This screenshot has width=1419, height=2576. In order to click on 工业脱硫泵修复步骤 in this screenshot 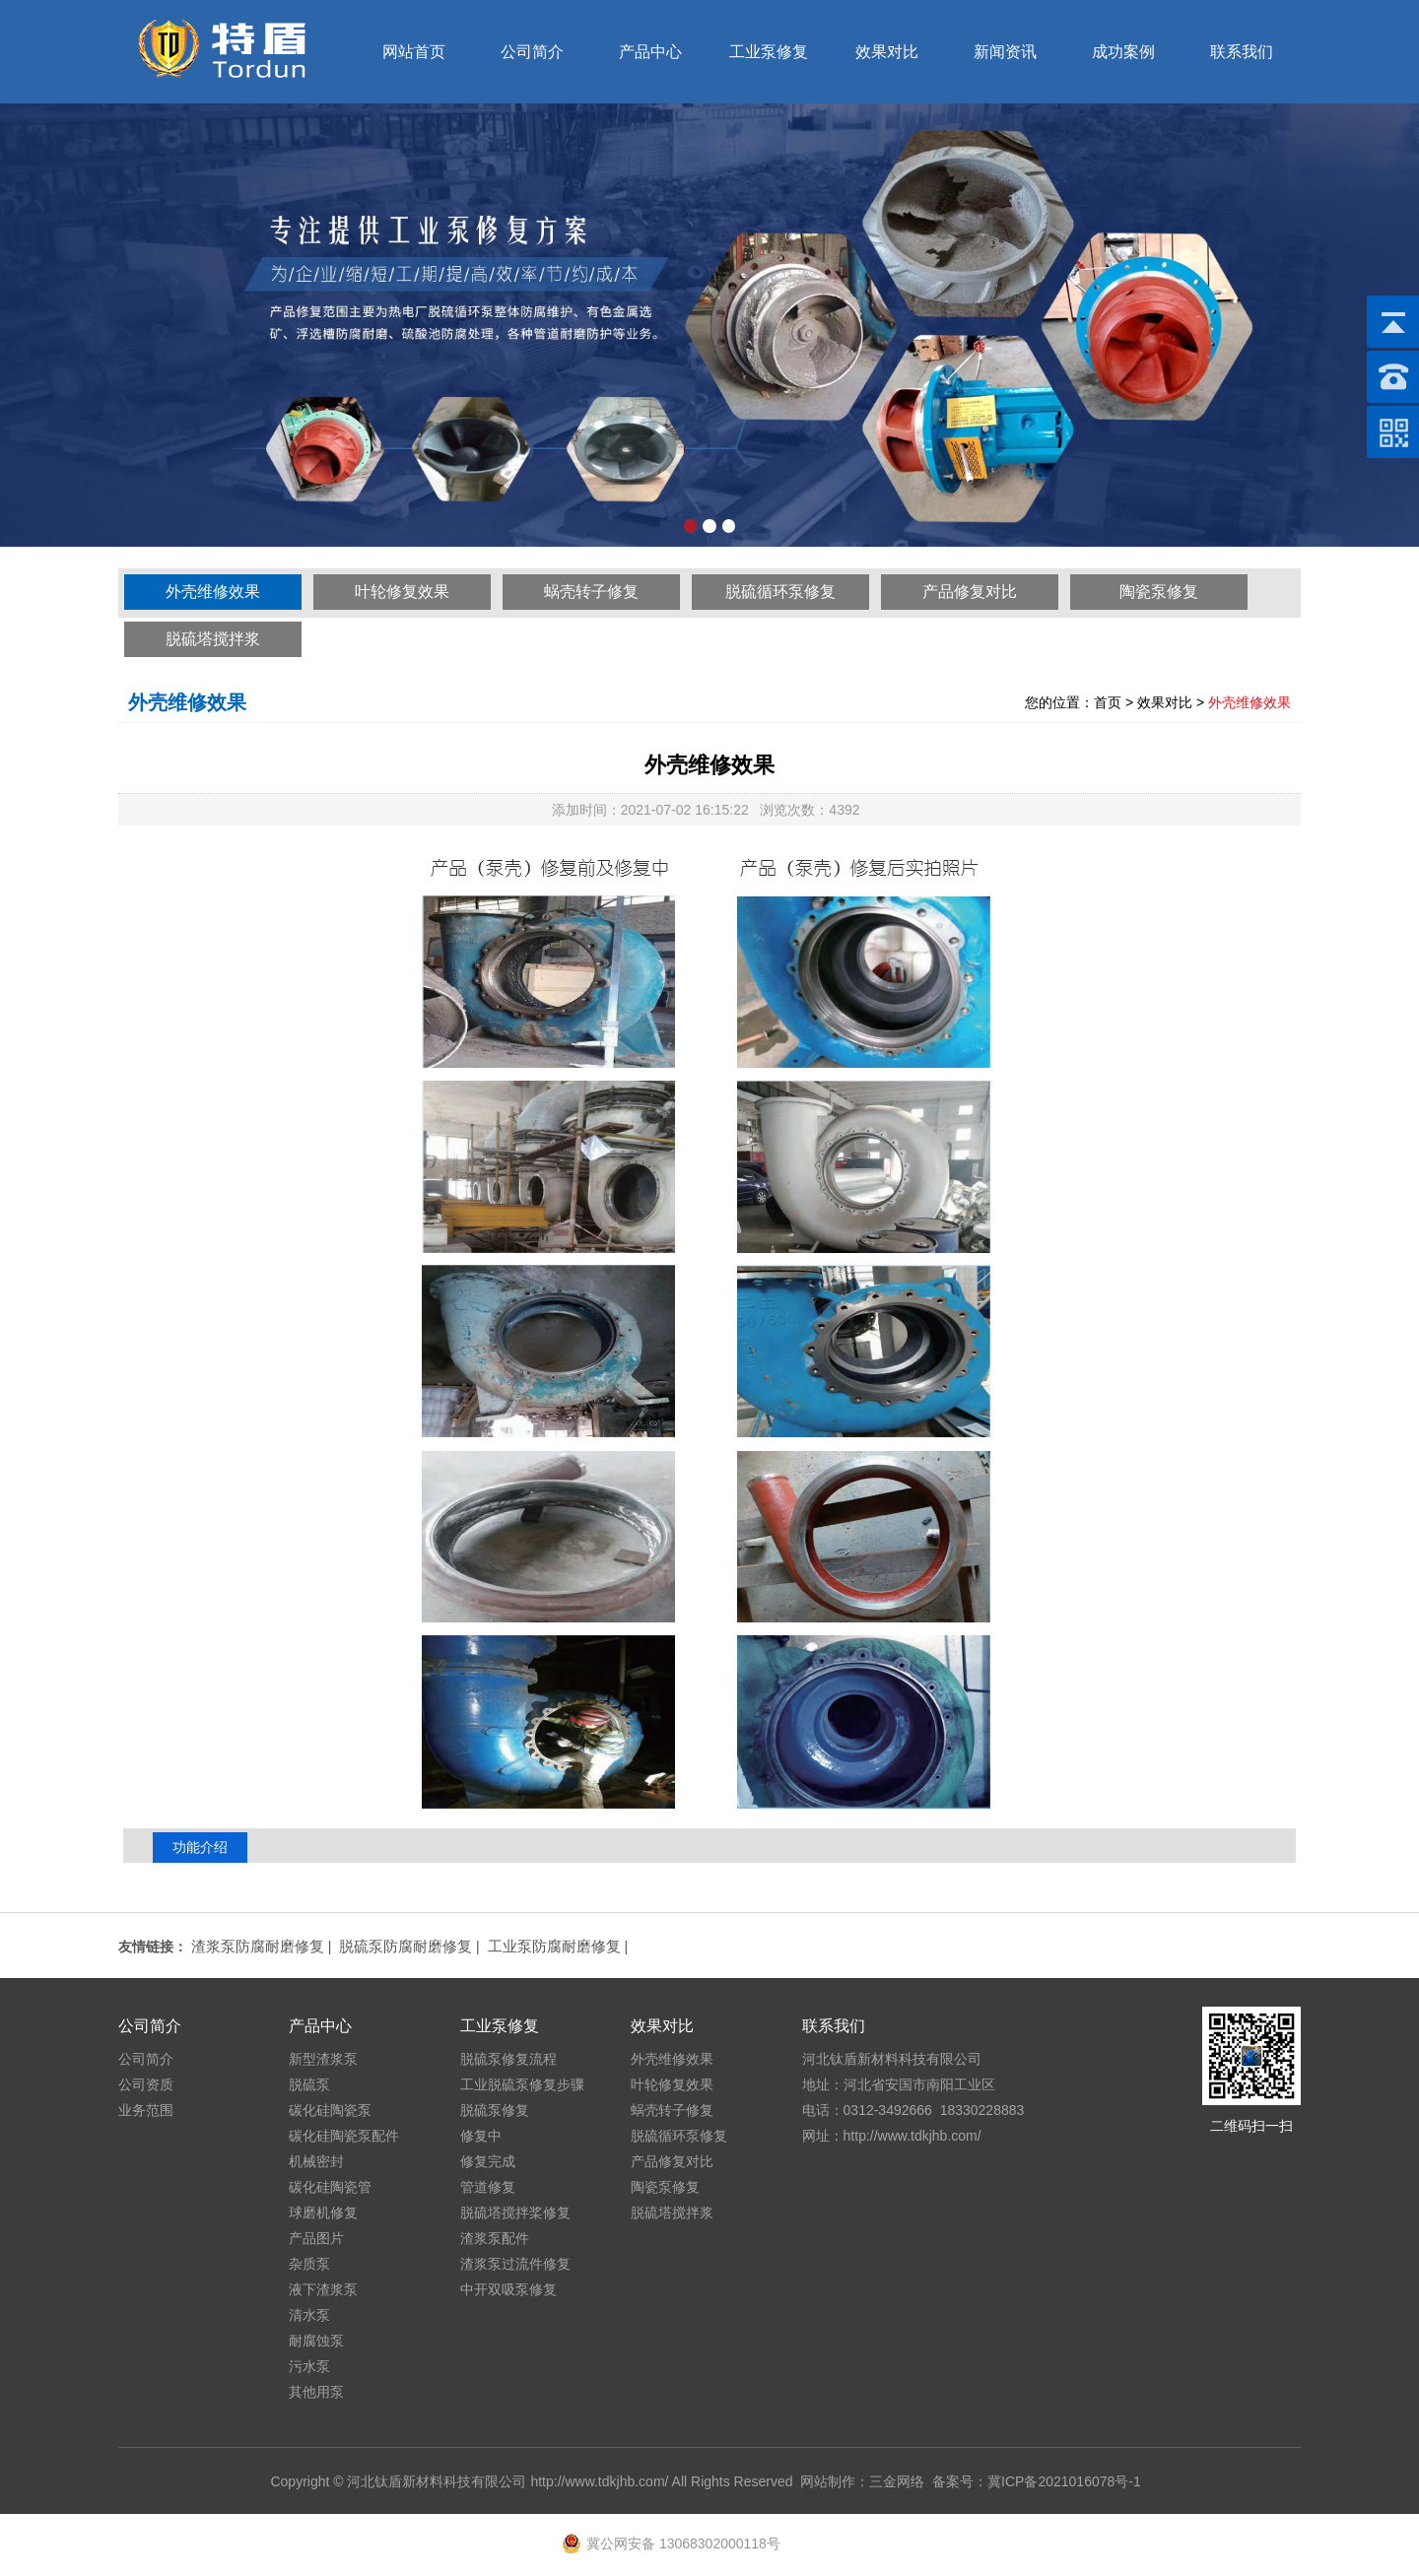, I will do `click(522, 2084)`.